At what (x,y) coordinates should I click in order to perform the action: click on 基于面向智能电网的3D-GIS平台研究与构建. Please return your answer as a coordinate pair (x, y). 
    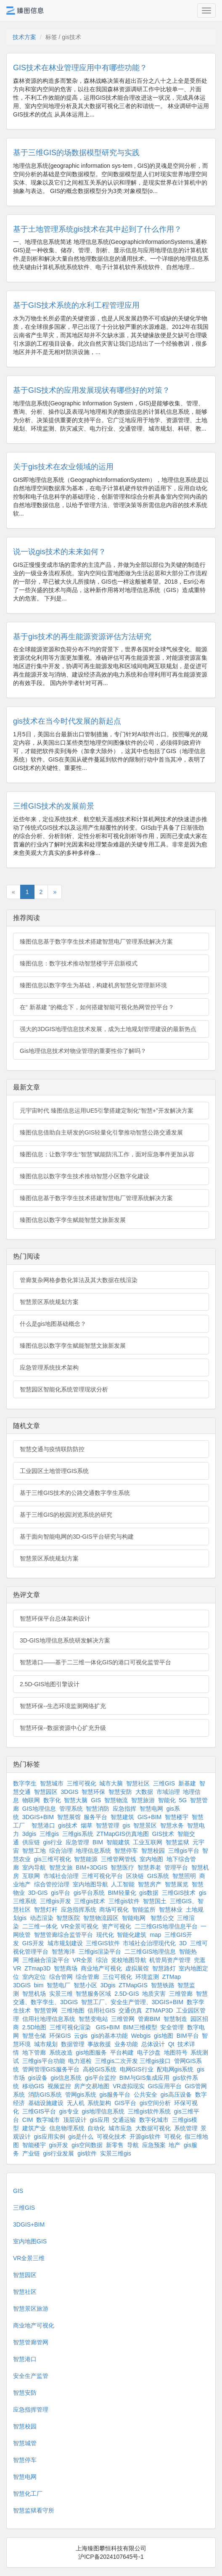
    Looking at the image, I should click on (77, 1536).